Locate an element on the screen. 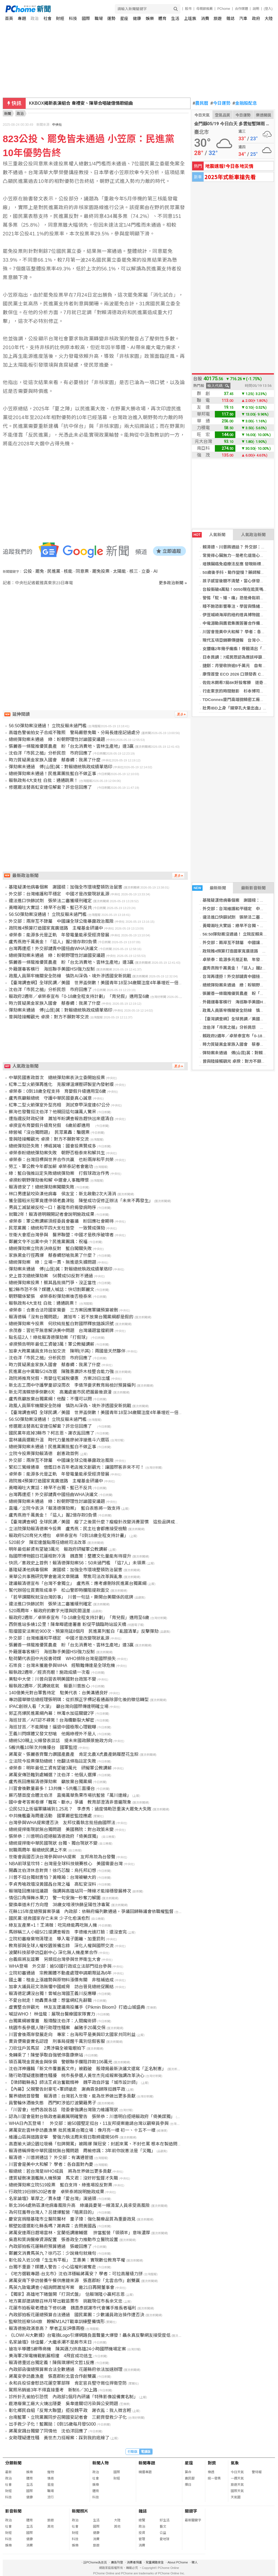 The width and height of the screenshot is (278, 2576). 慶安宮捐贈基隆市立醫院醫材 童子瑋：強化醫療品質為重要政見 is located at coordinates (72, 2219).